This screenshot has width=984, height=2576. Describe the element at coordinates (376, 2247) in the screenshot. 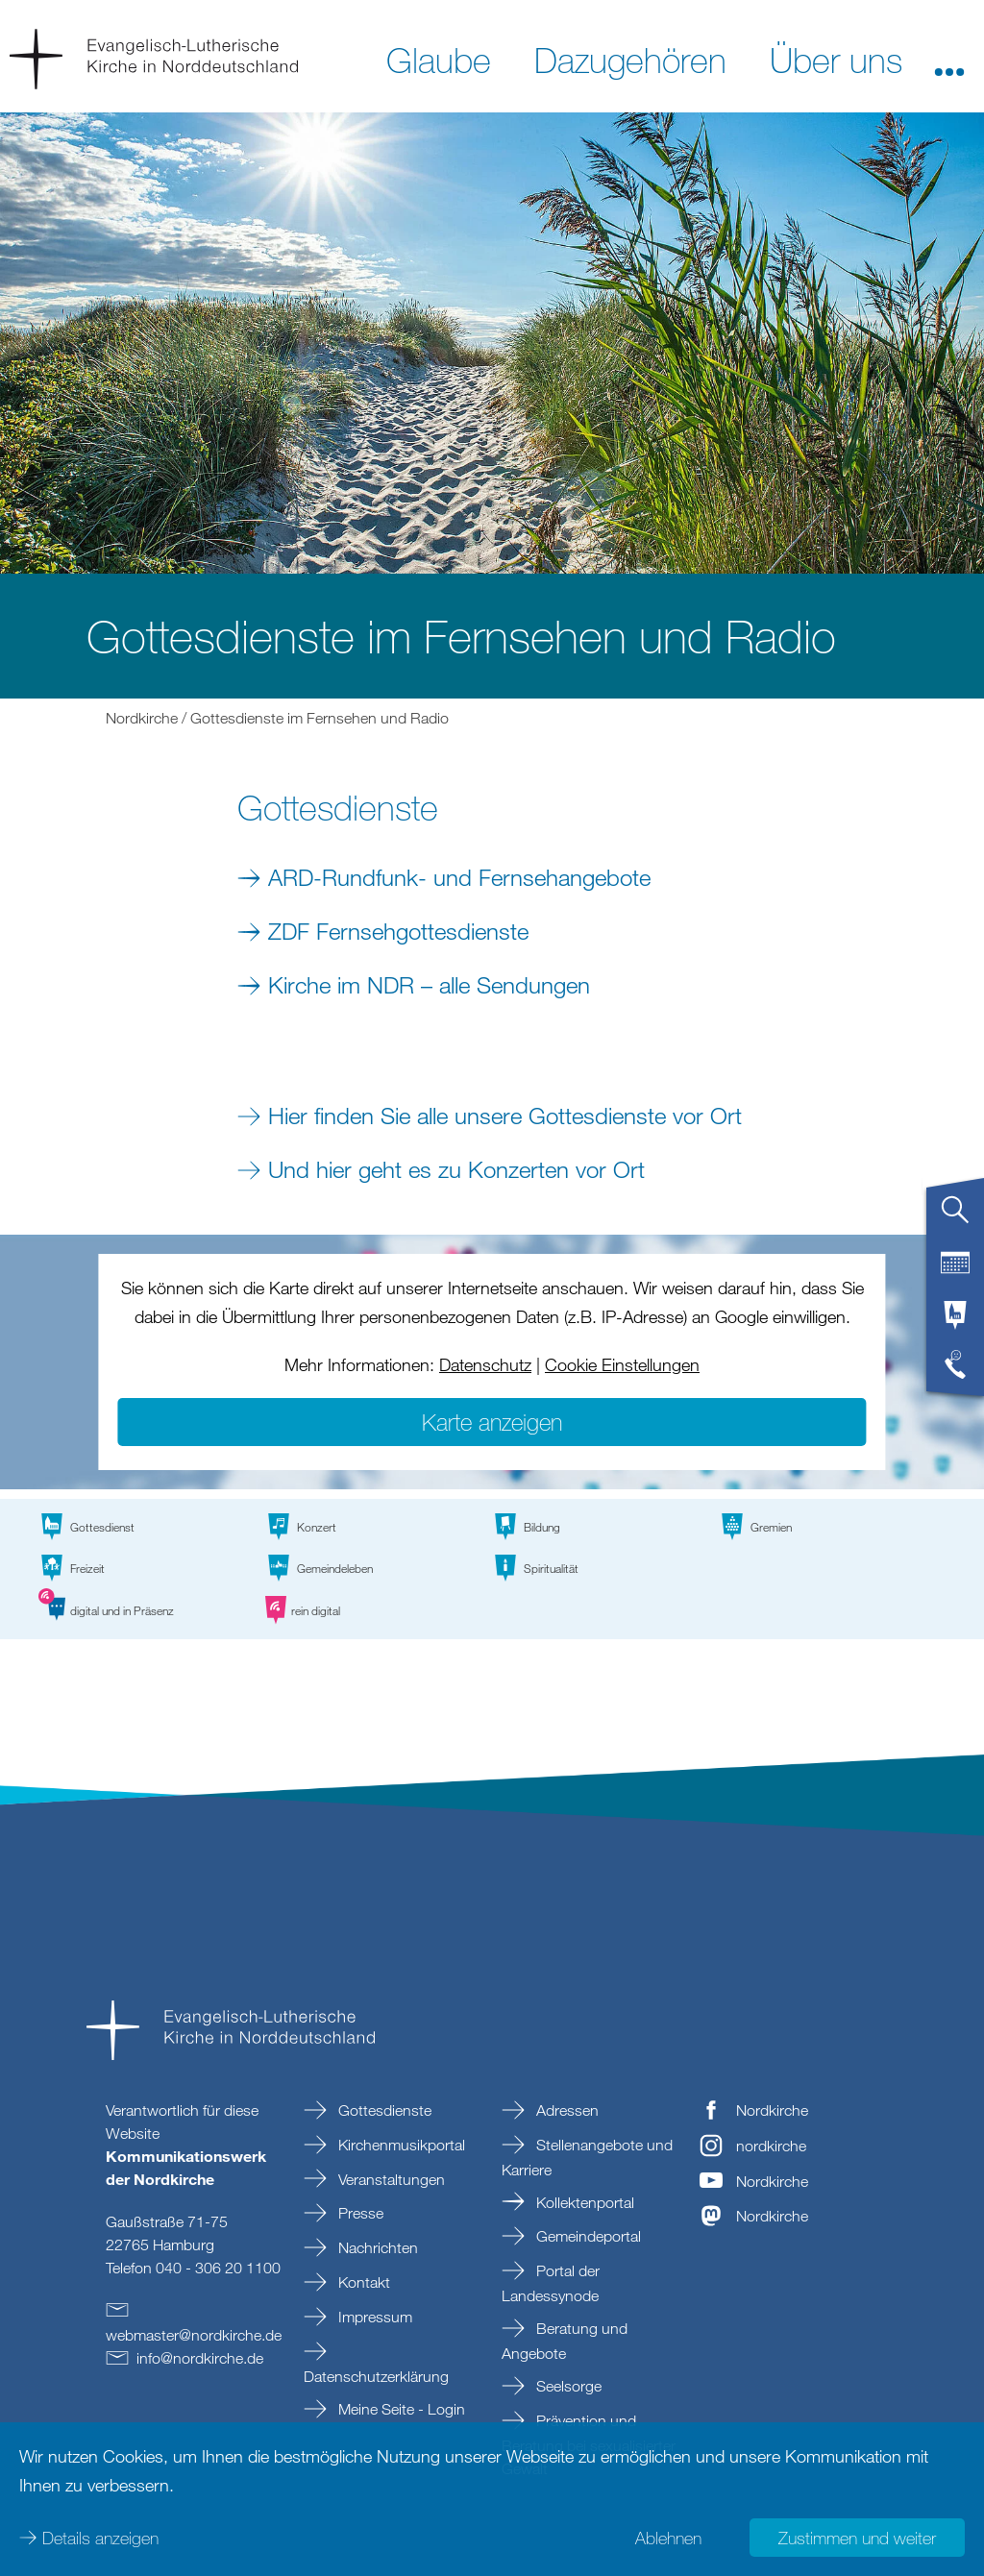

I see `Nachrichten` at that location.